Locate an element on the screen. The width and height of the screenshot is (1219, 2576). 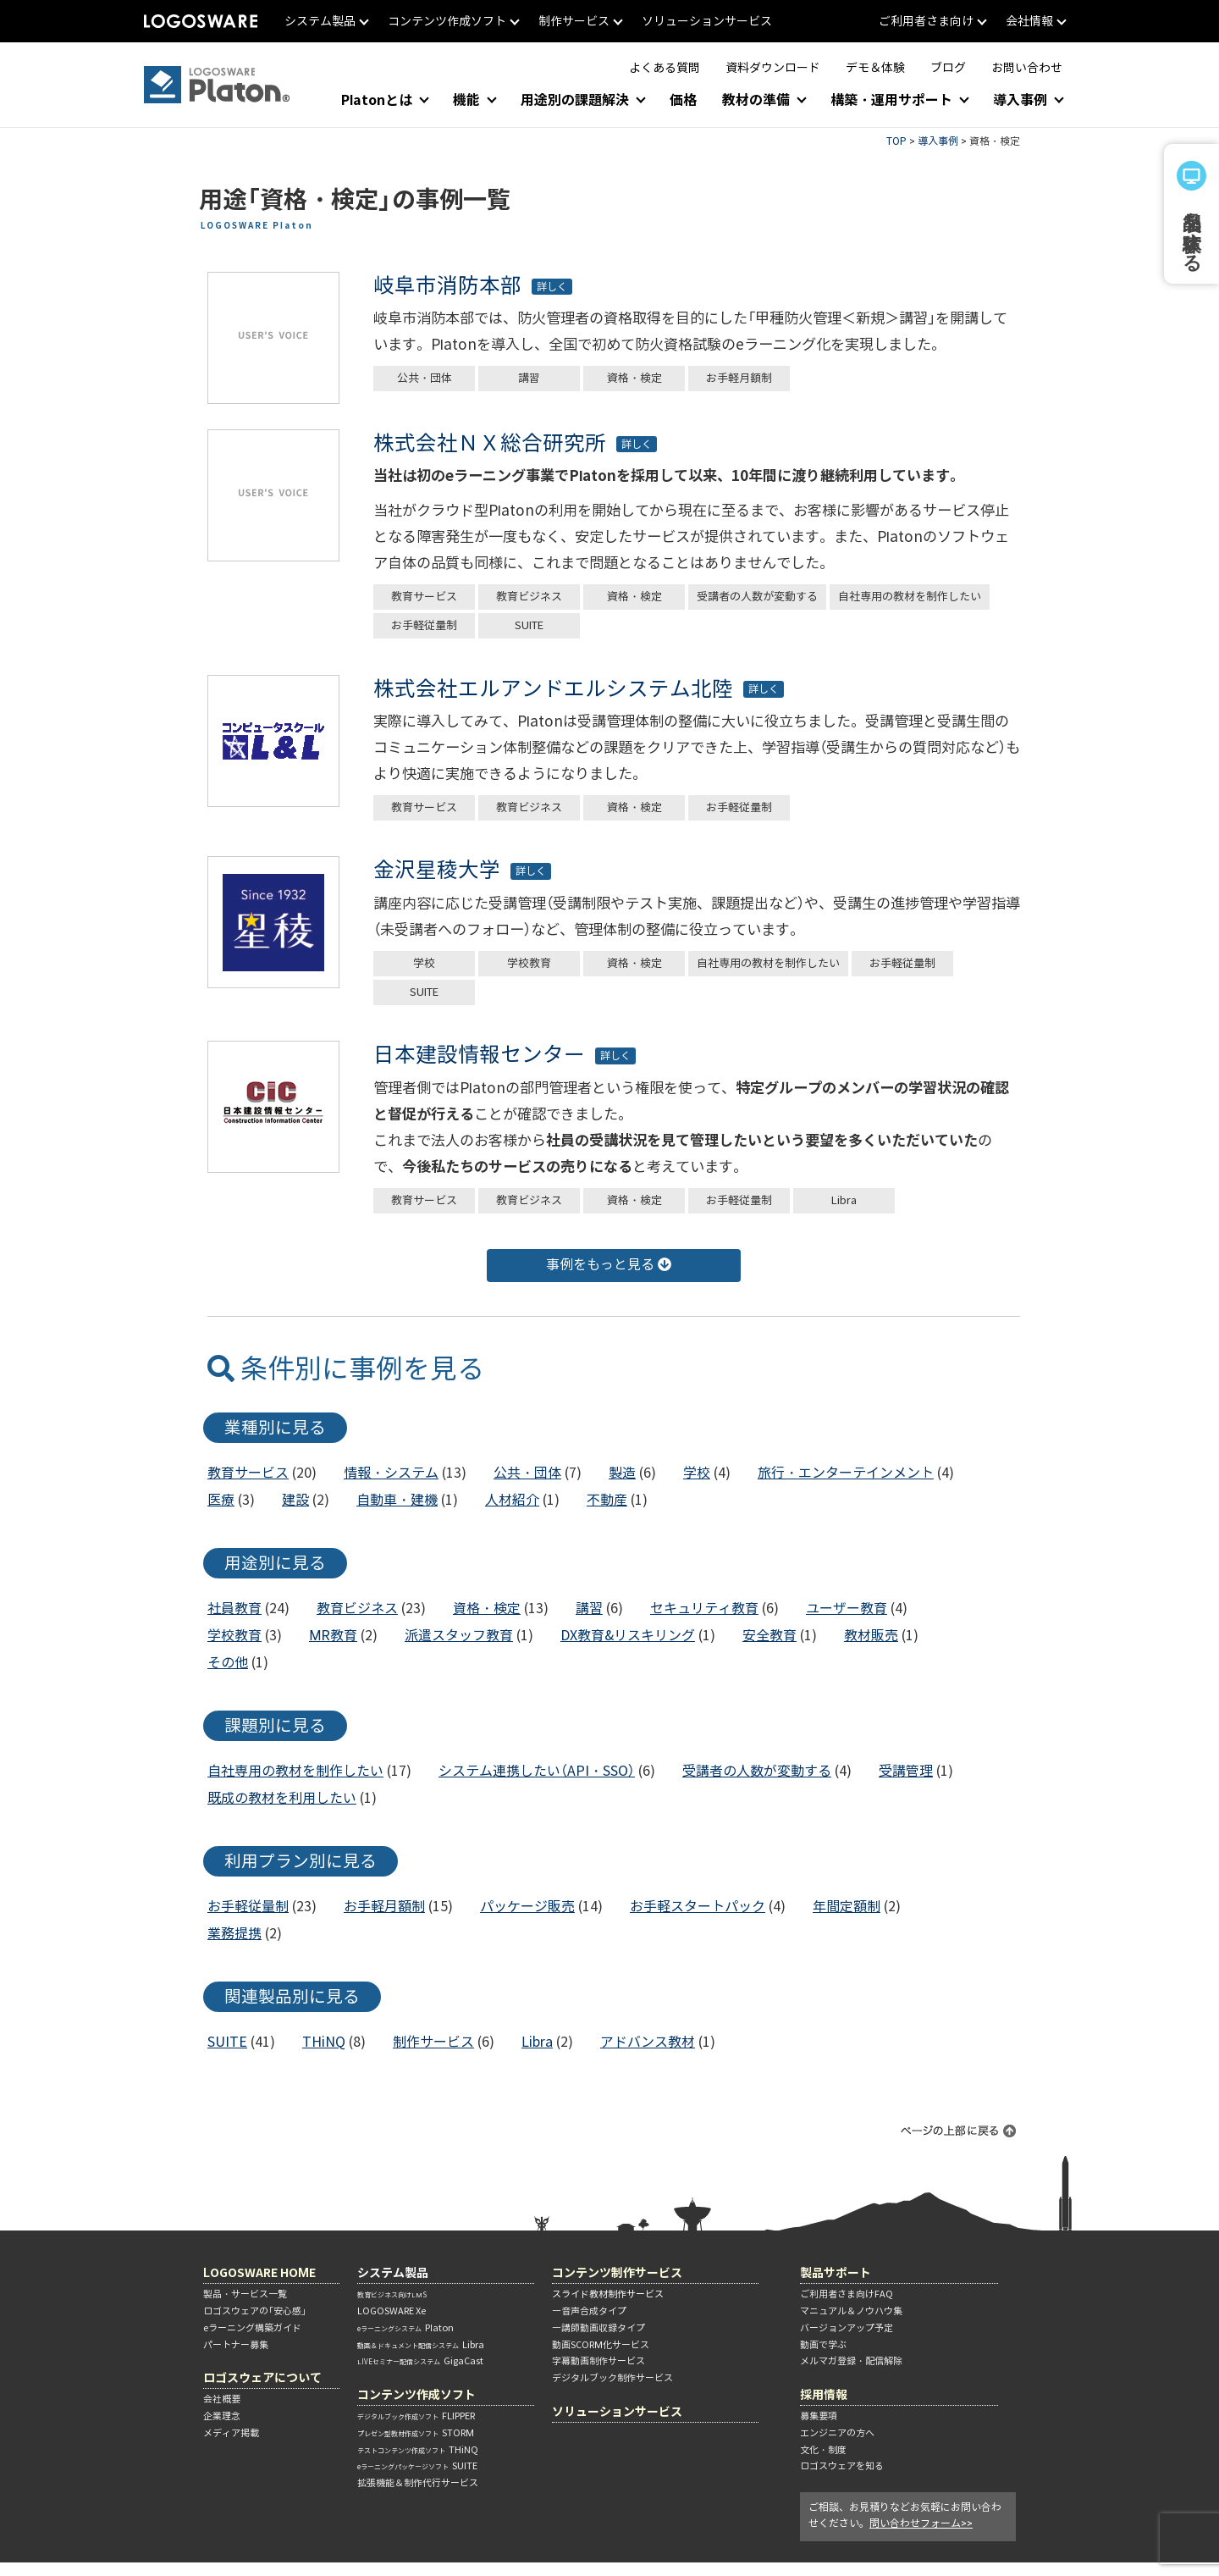
受講管理 is located at coordinates (906, 1771).